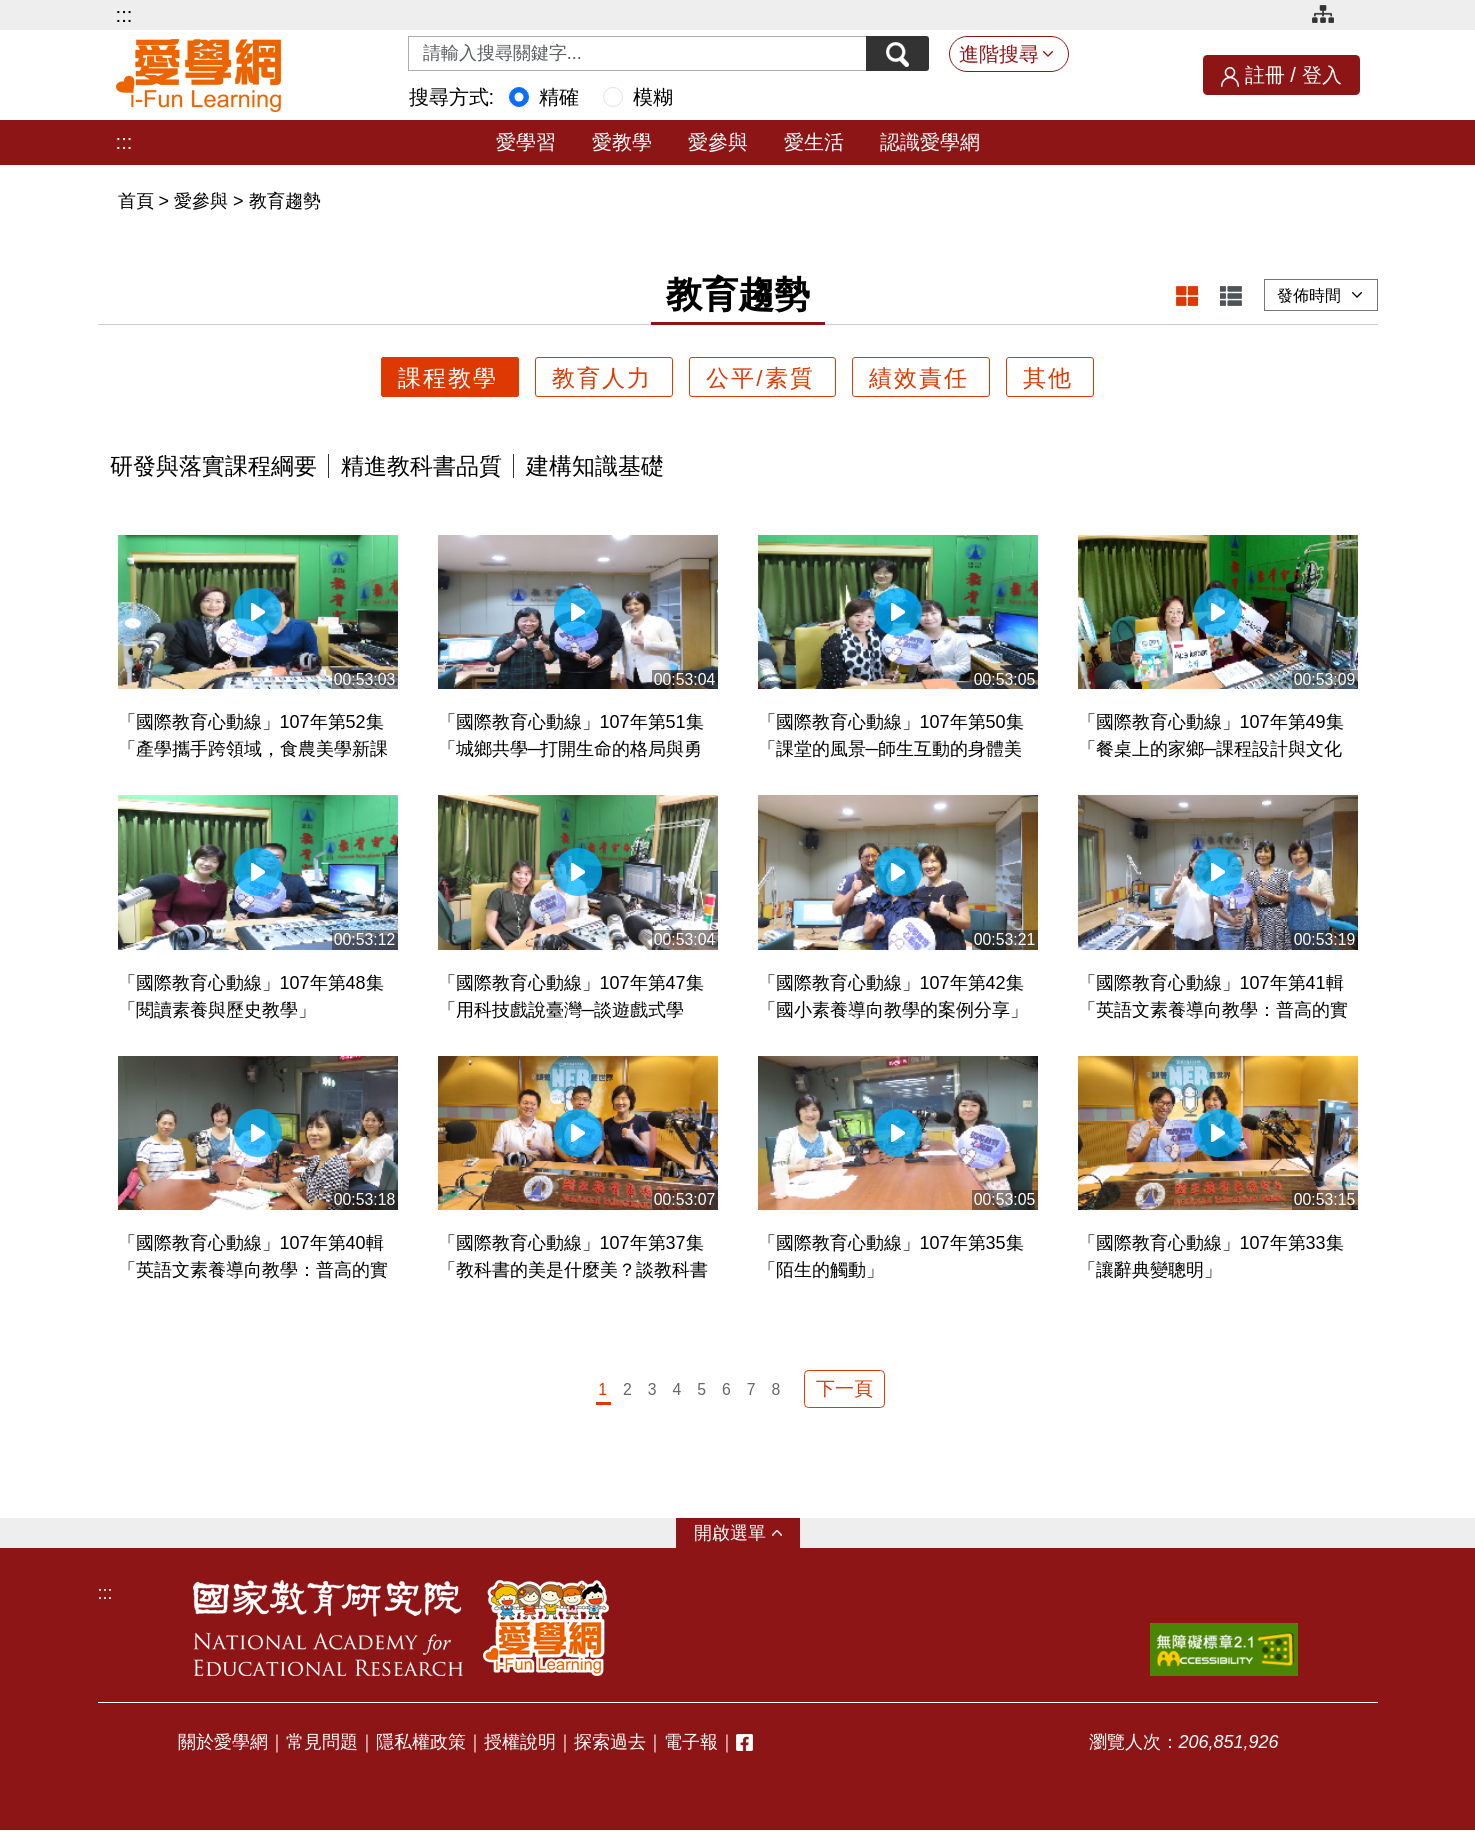 This screenshot has width=1475, height=1834. I want to click on 進階搜尋 [button], so click(999, 54).